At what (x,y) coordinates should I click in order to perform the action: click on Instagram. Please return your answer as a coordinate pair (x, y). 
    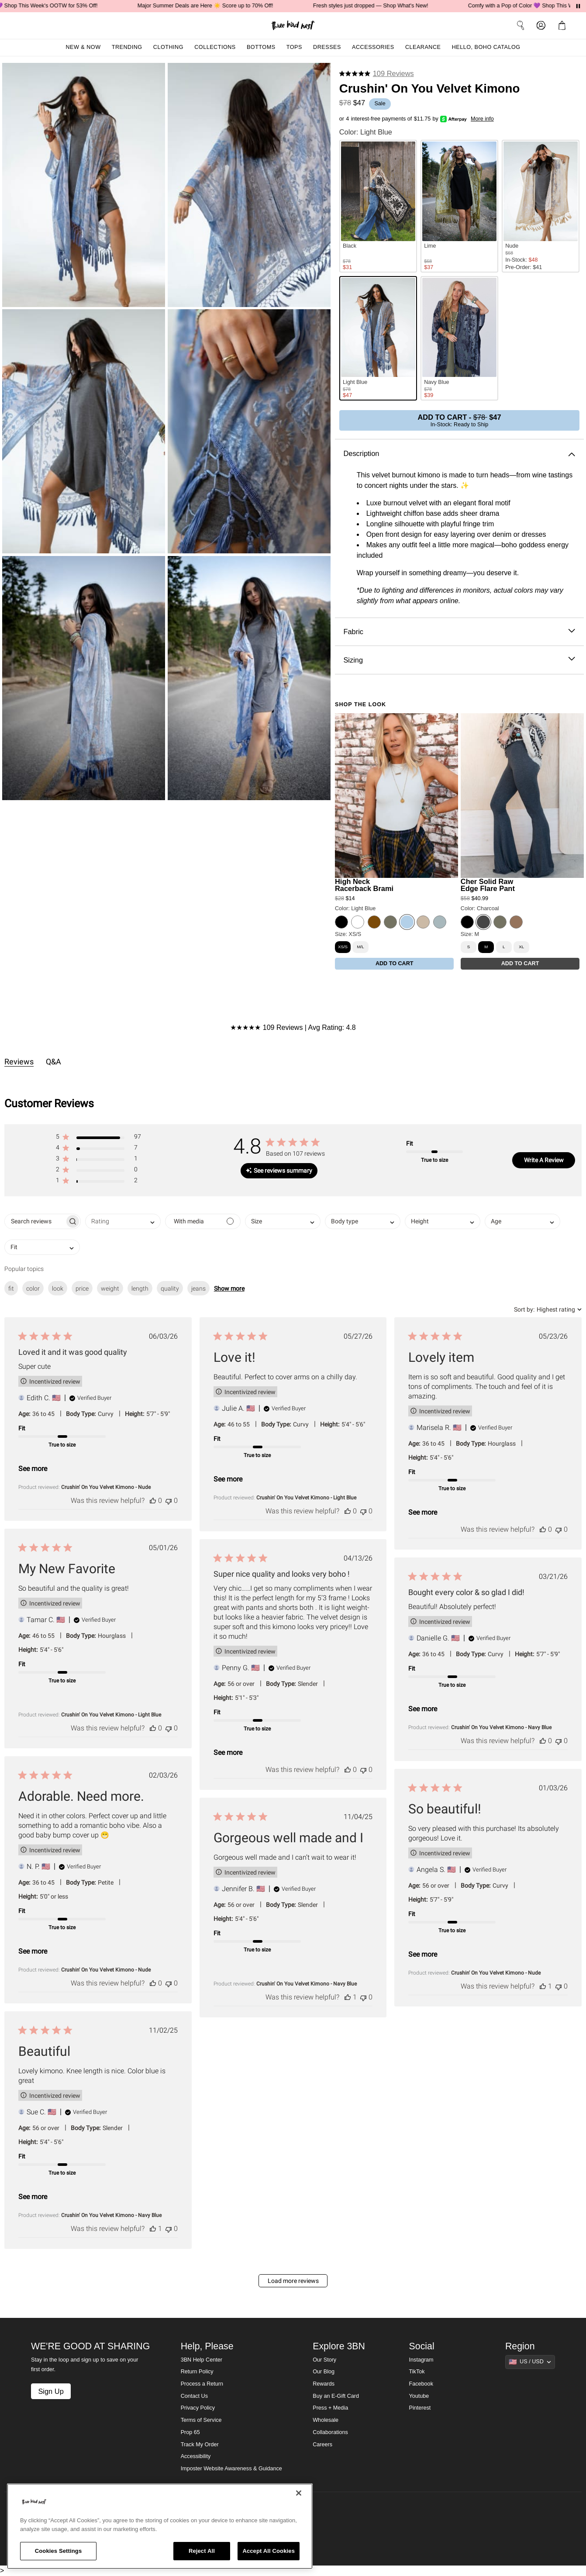
    Looking at the image, I should click on (421, 2360).